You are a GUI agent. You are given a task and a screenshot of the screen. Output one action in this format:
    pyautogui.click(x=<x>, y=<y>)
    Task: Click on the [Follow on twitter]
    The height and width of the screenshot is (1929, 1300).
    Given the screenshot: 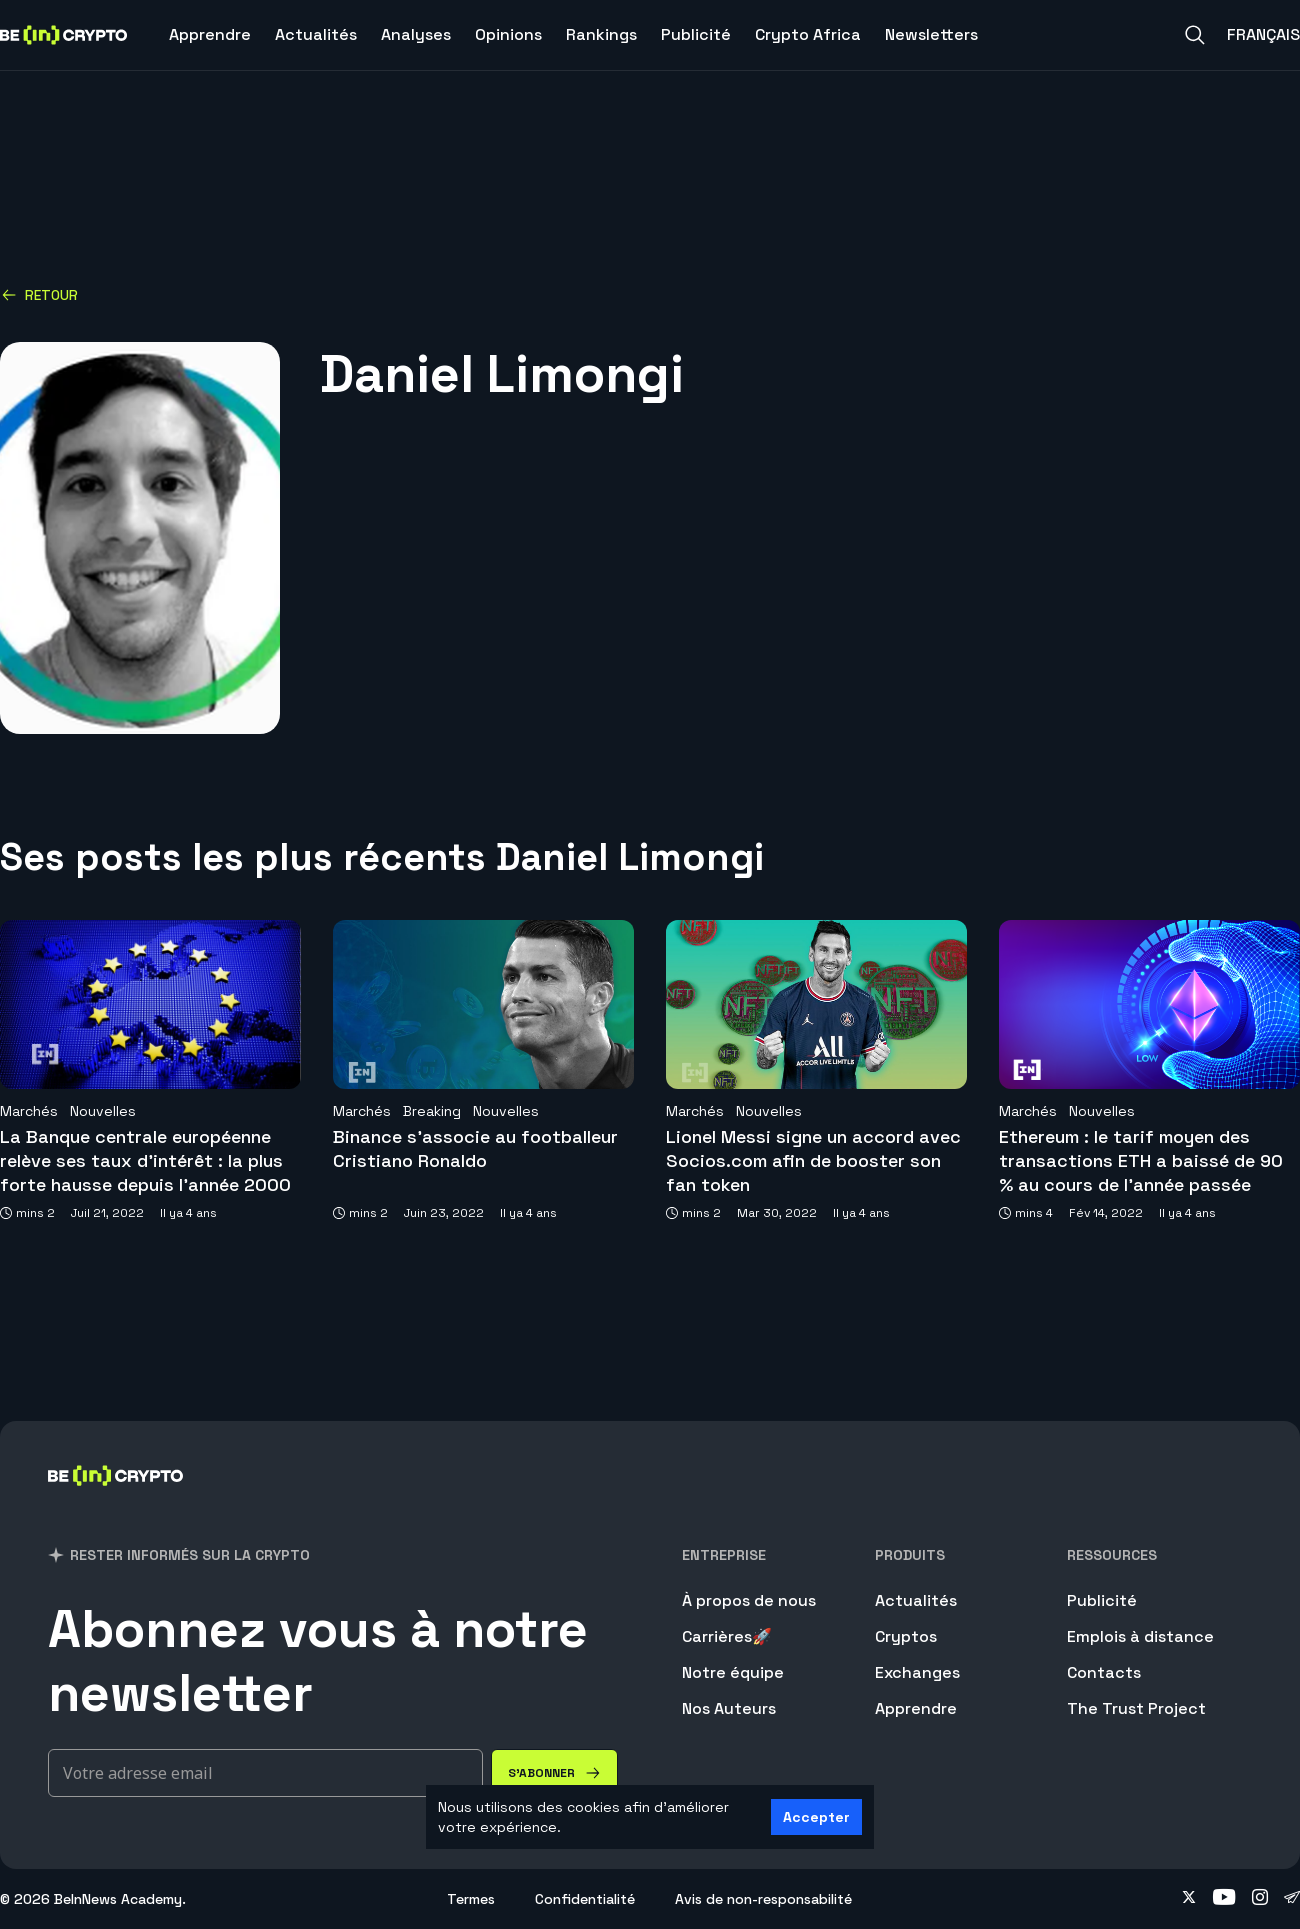 What is the action you would take?
    pyautogui.click(x=1189, y=1899)
    